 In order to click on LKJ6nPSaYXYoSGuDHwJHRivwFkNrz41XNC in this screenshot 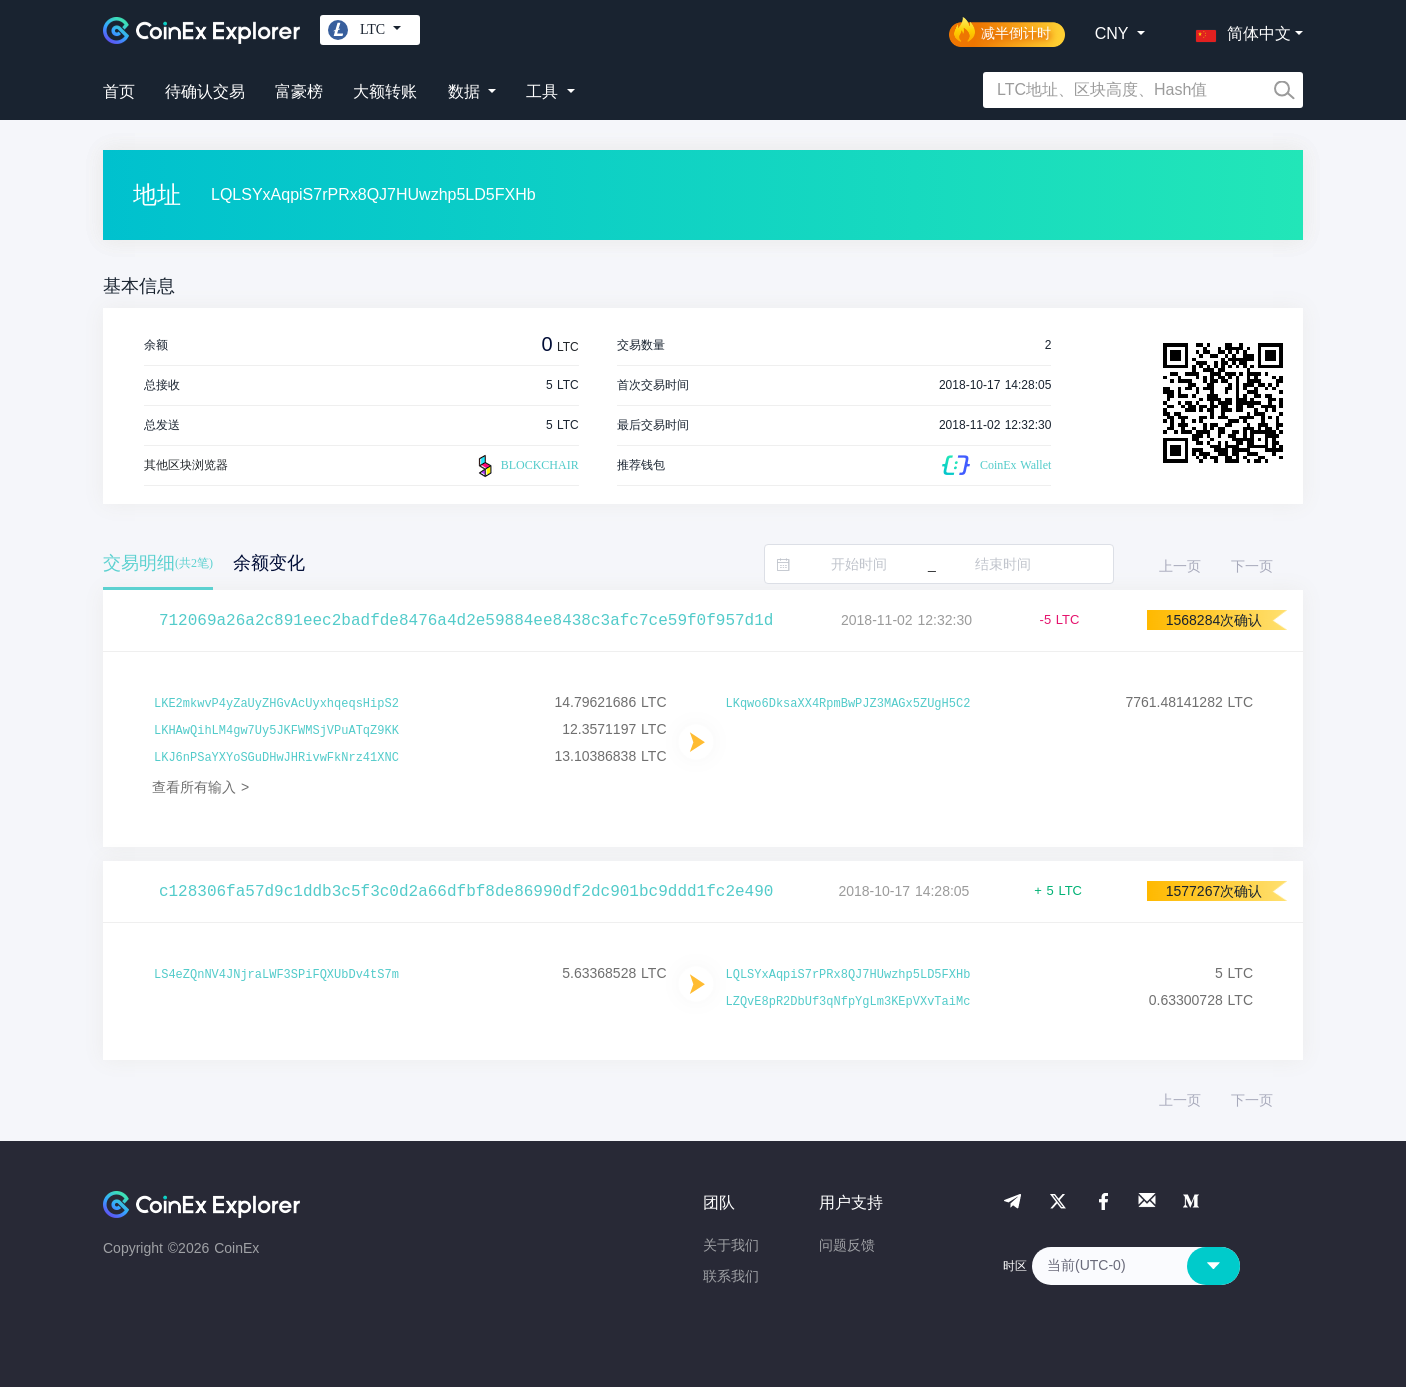, I will do `click(276, 758)`.